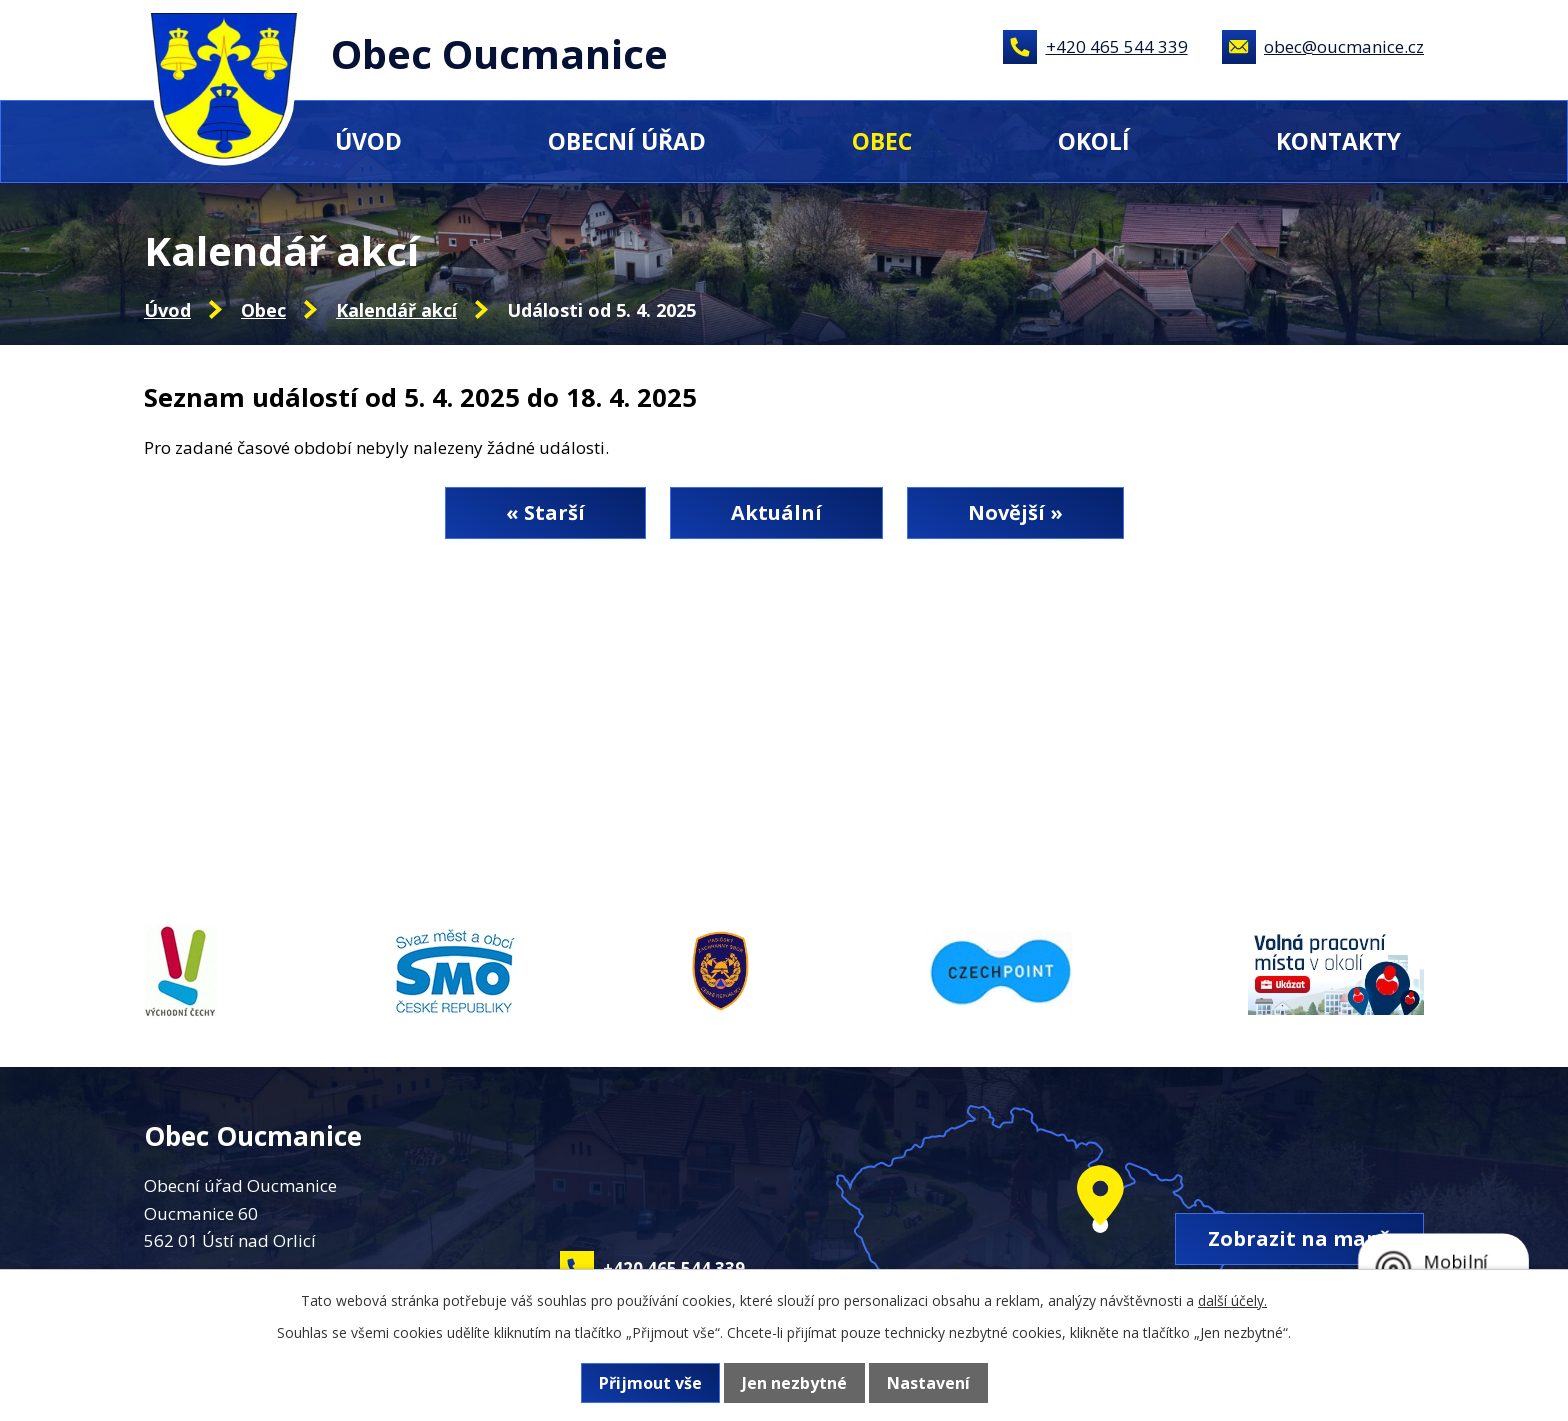 The width and height of the screenshot is (1568, 1421). Describe the element at coordinates (1338, 141) in the screenshot. I see `Kontakty` at that location.